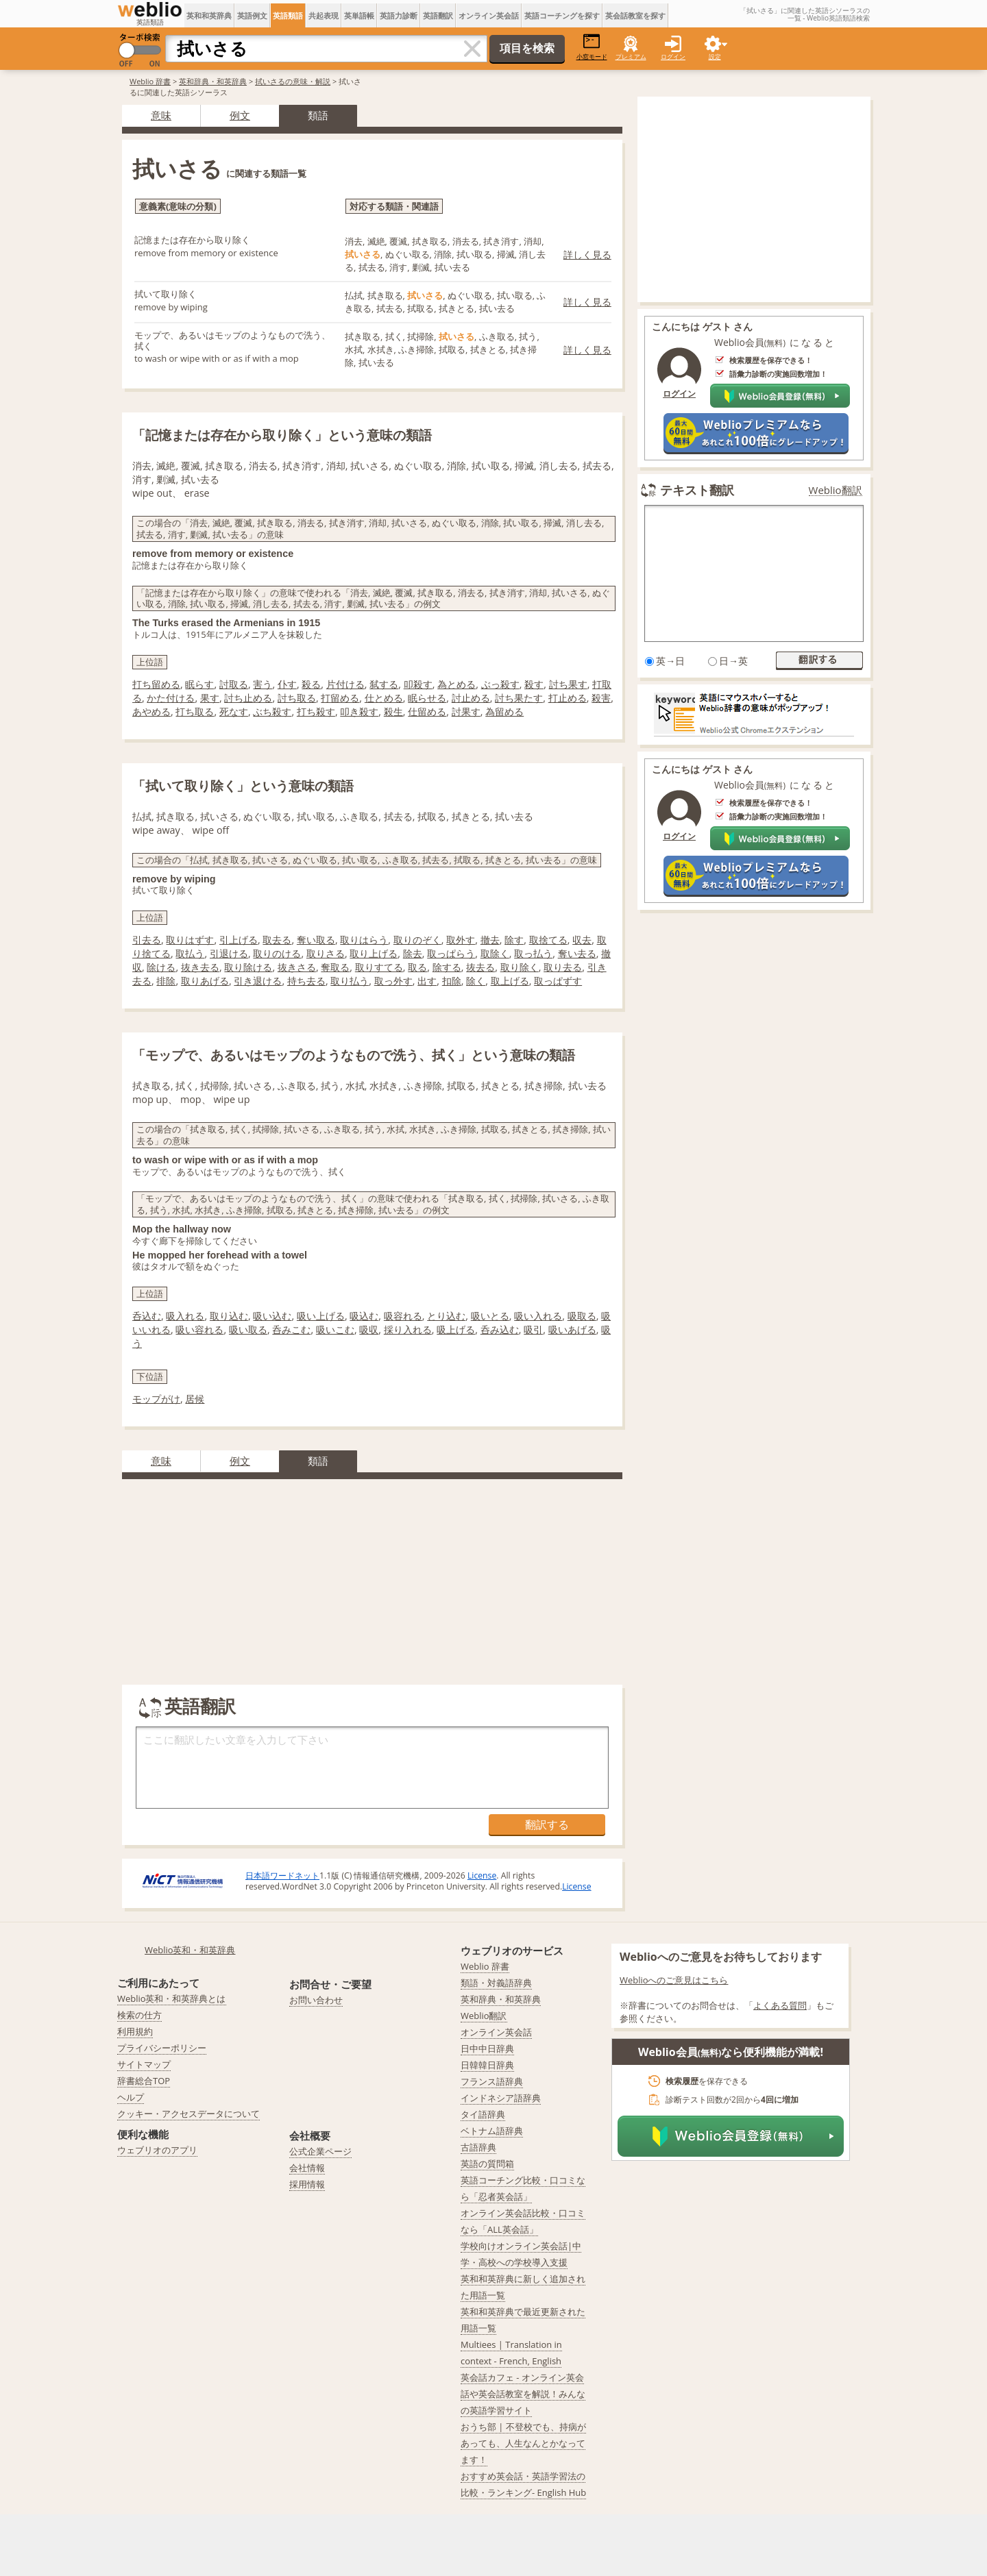 This screenshot has width=987, height=2576. I want to click on 奪取る, so click(335, 967).